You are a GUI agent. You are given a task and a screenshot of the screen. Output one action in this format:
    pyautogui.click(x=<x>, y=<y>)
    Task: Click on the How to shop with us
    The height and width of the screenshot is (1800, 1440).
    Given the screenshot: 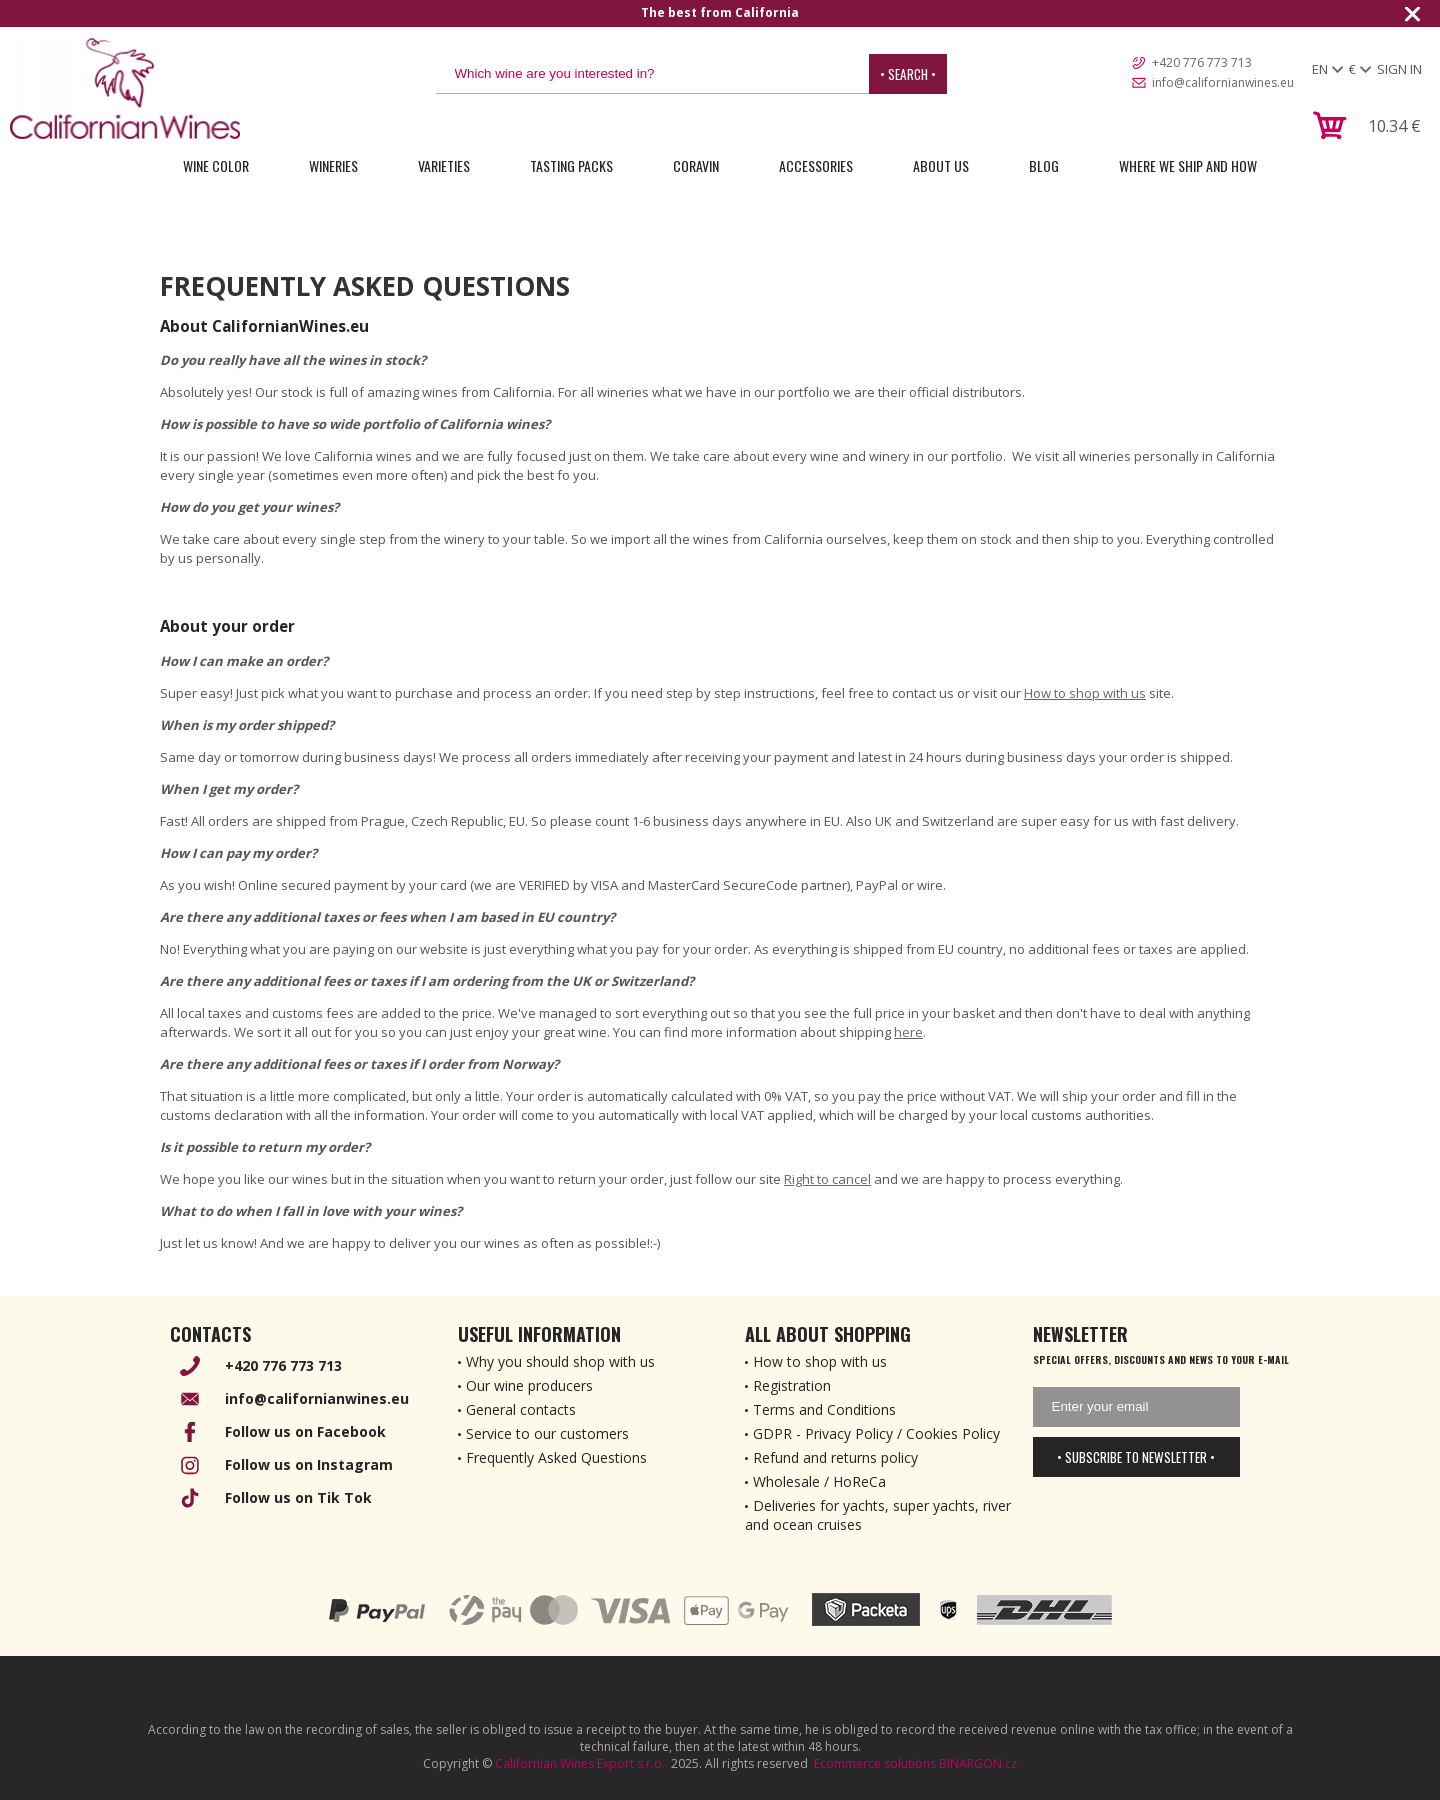 What is the action you would take?
    pyautogui.click(x=1085, y=693)
    